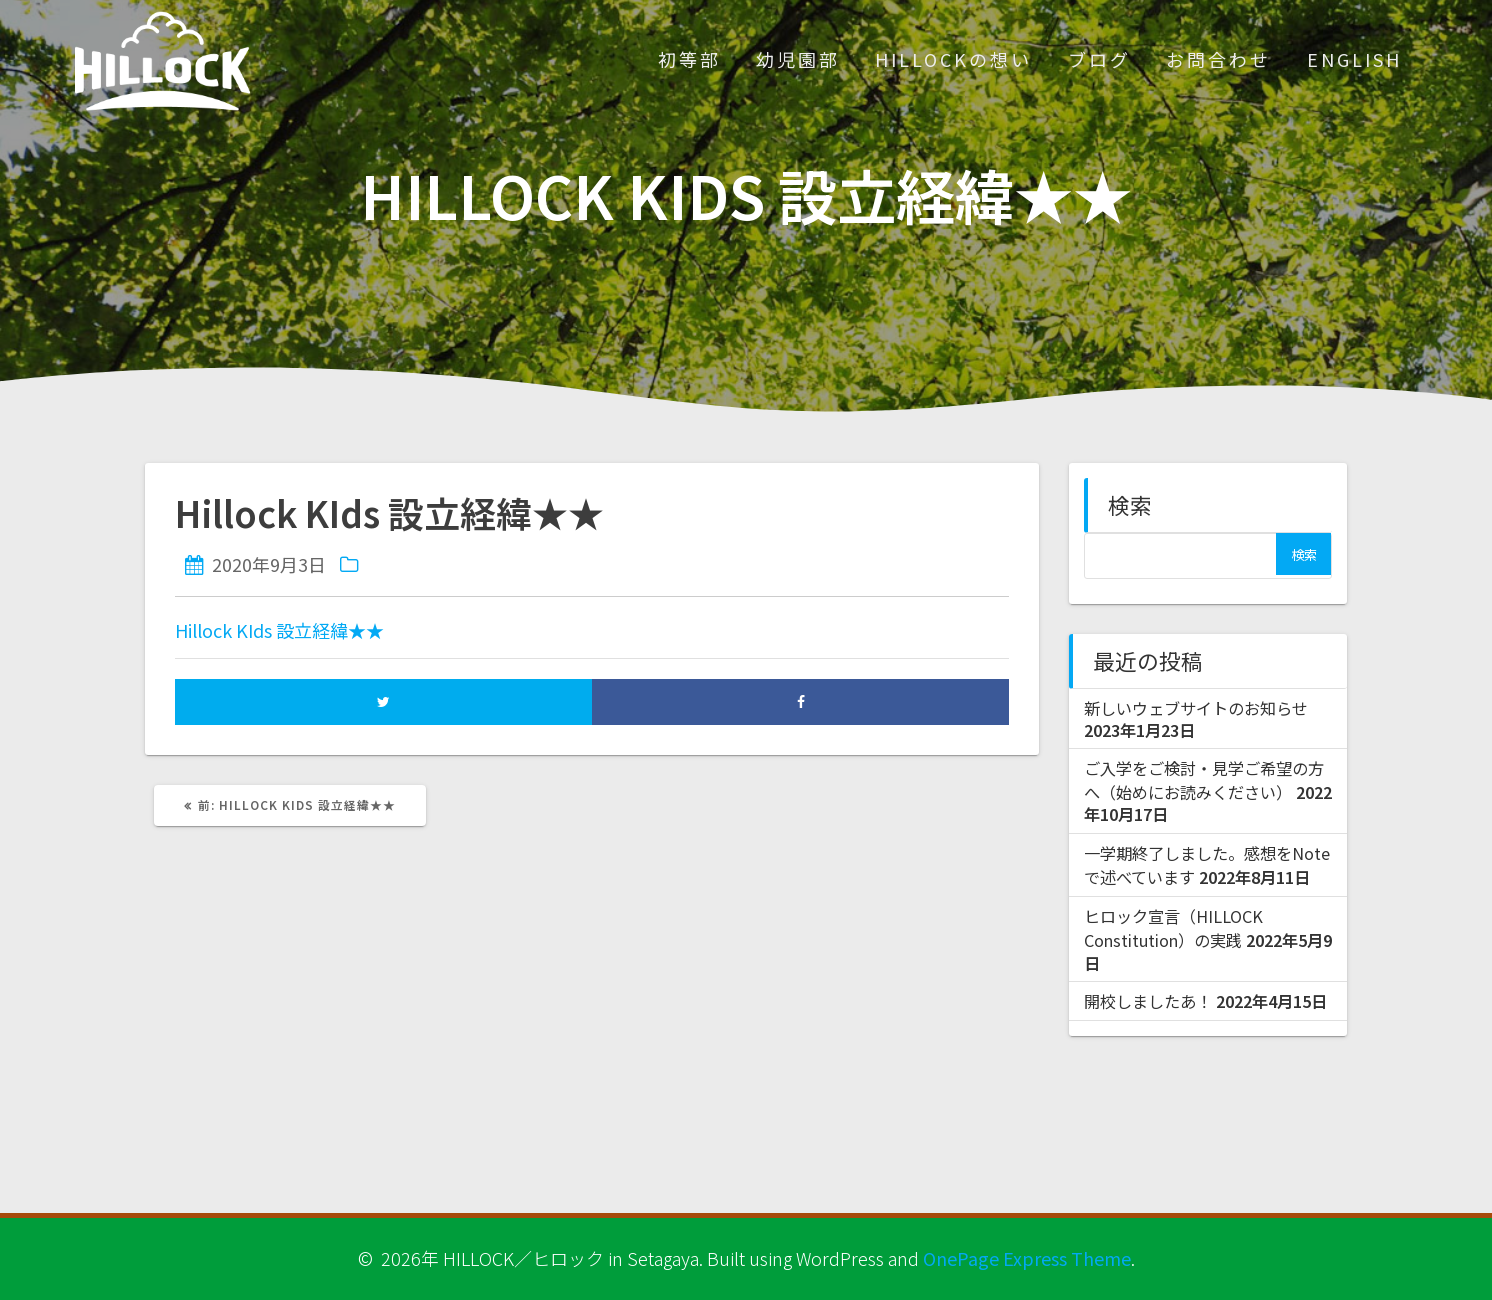 This screenshot has height=1300, width=1492. I want to click on OnePage Express Theme, so click(1027, 1258).